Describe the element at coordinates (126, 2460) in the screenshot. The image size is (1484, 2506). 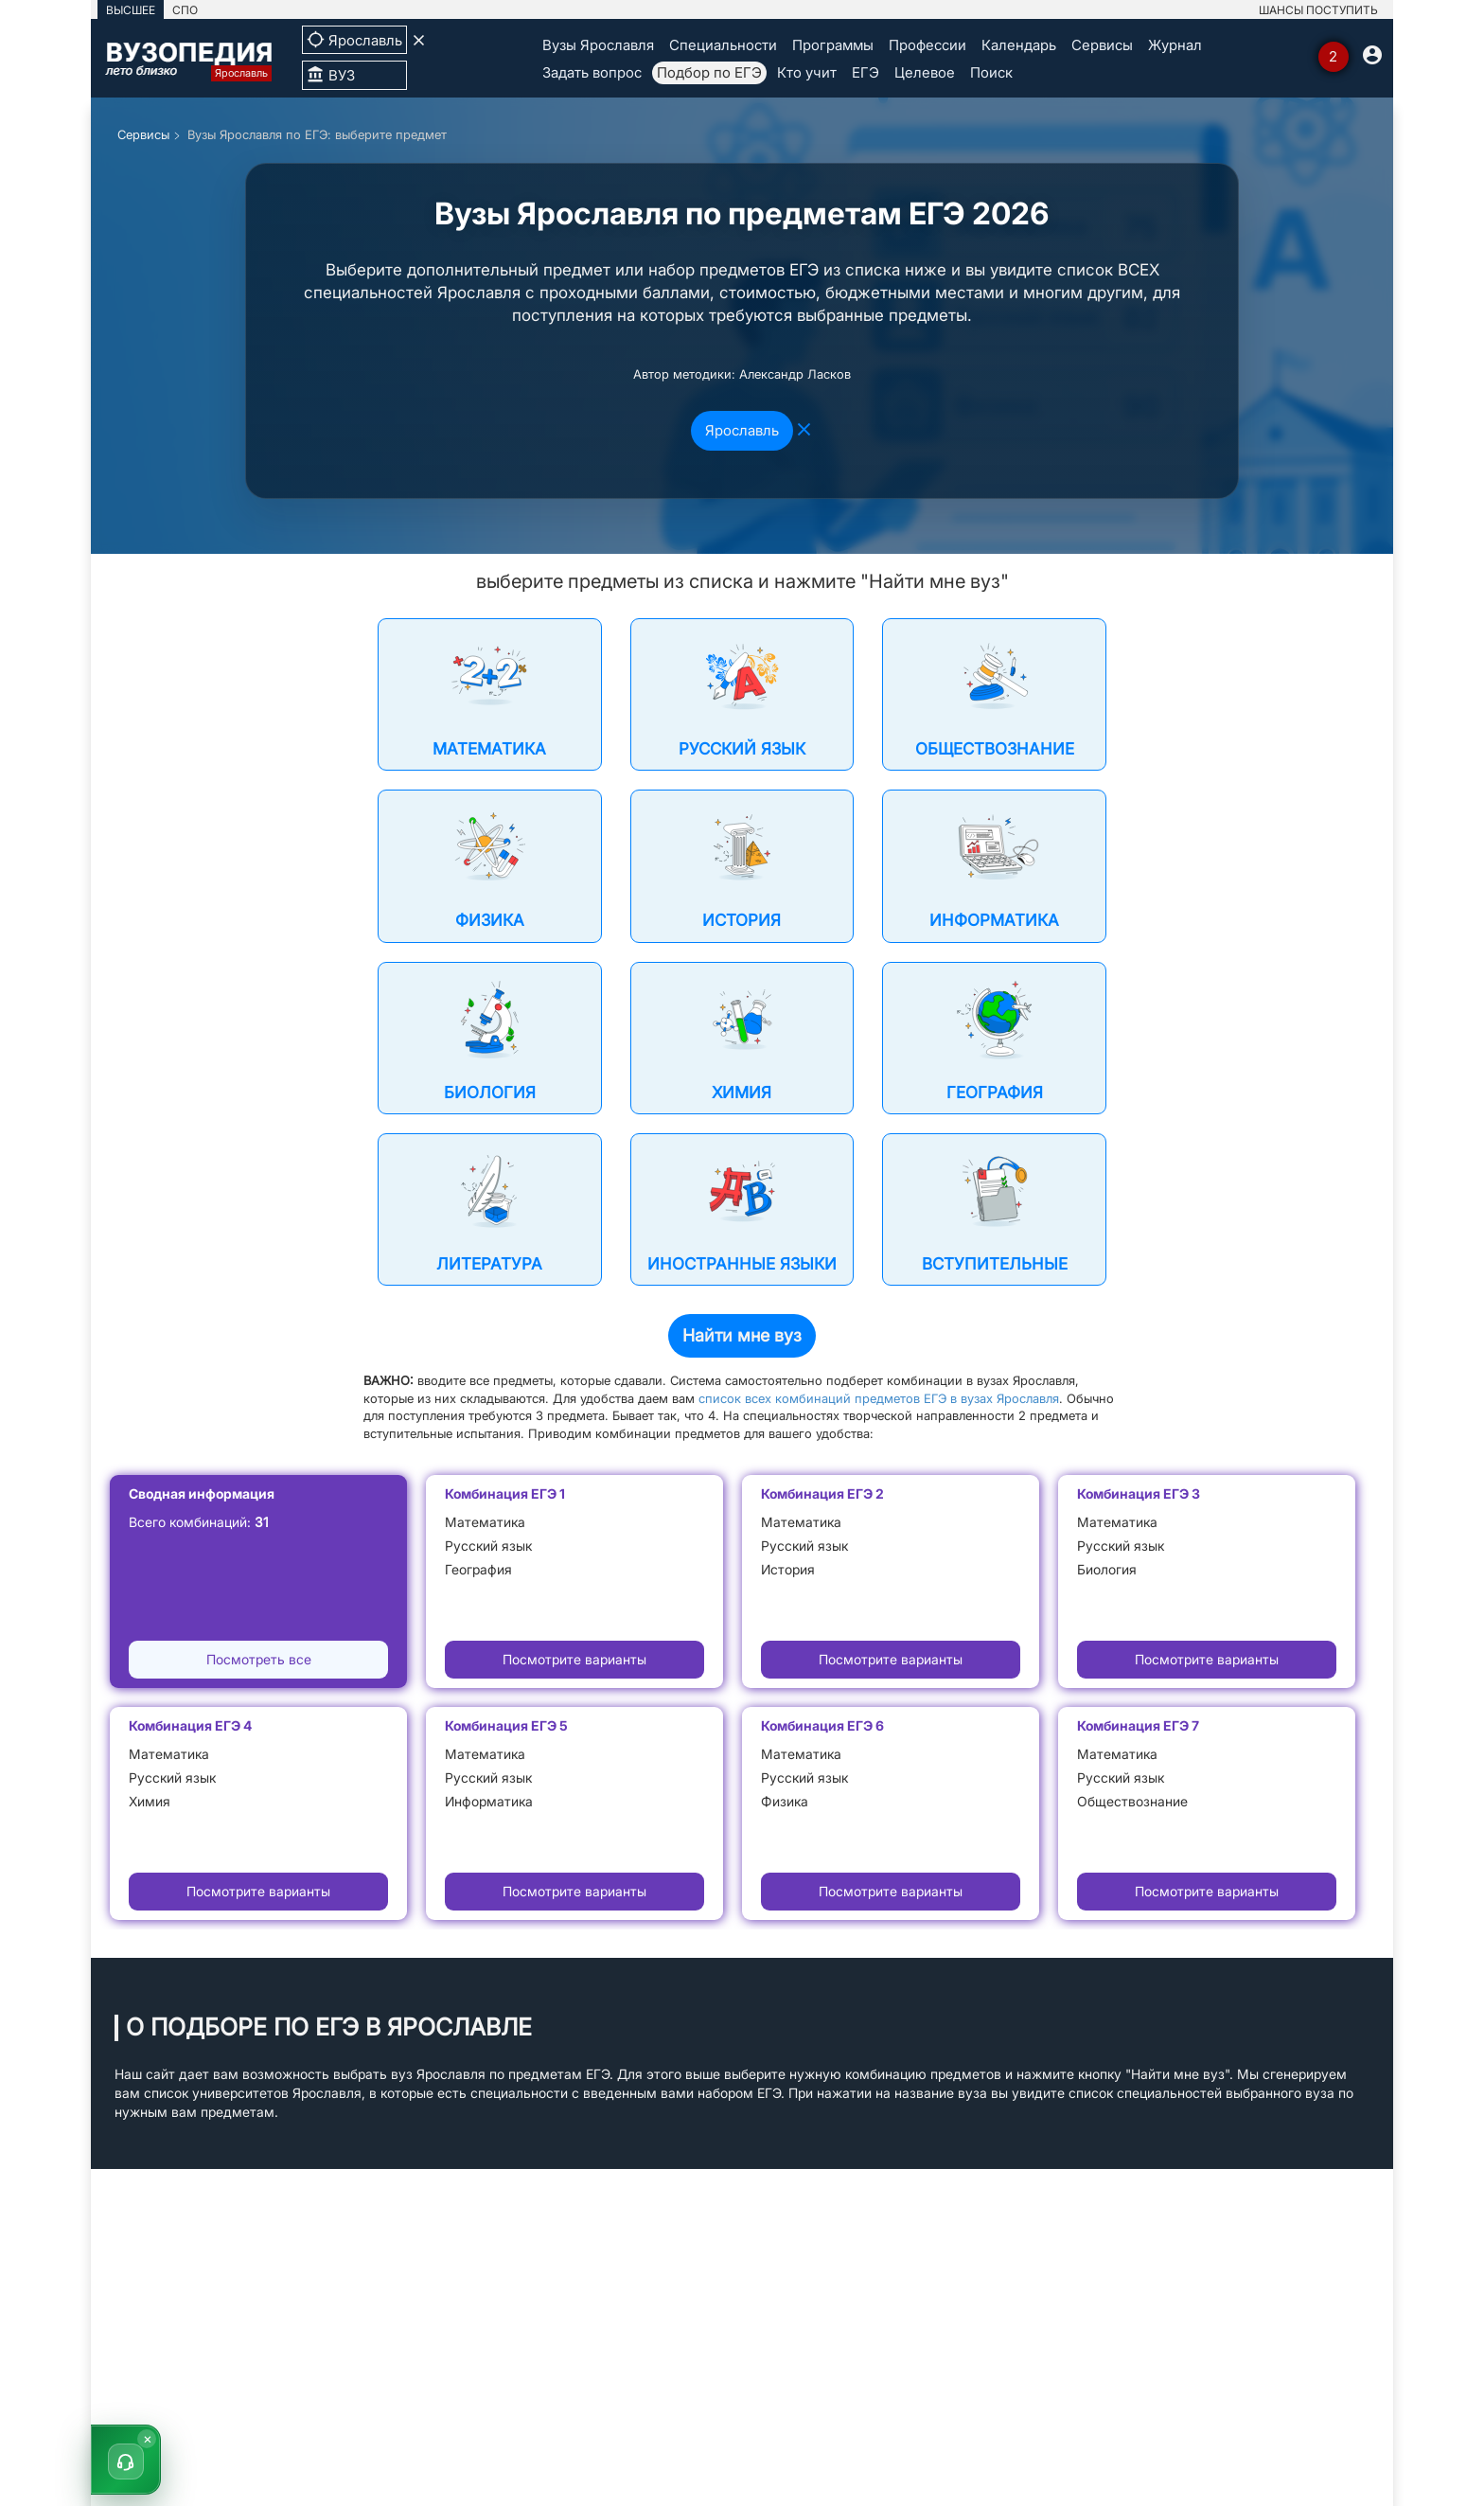
I see `[button]` at that location.